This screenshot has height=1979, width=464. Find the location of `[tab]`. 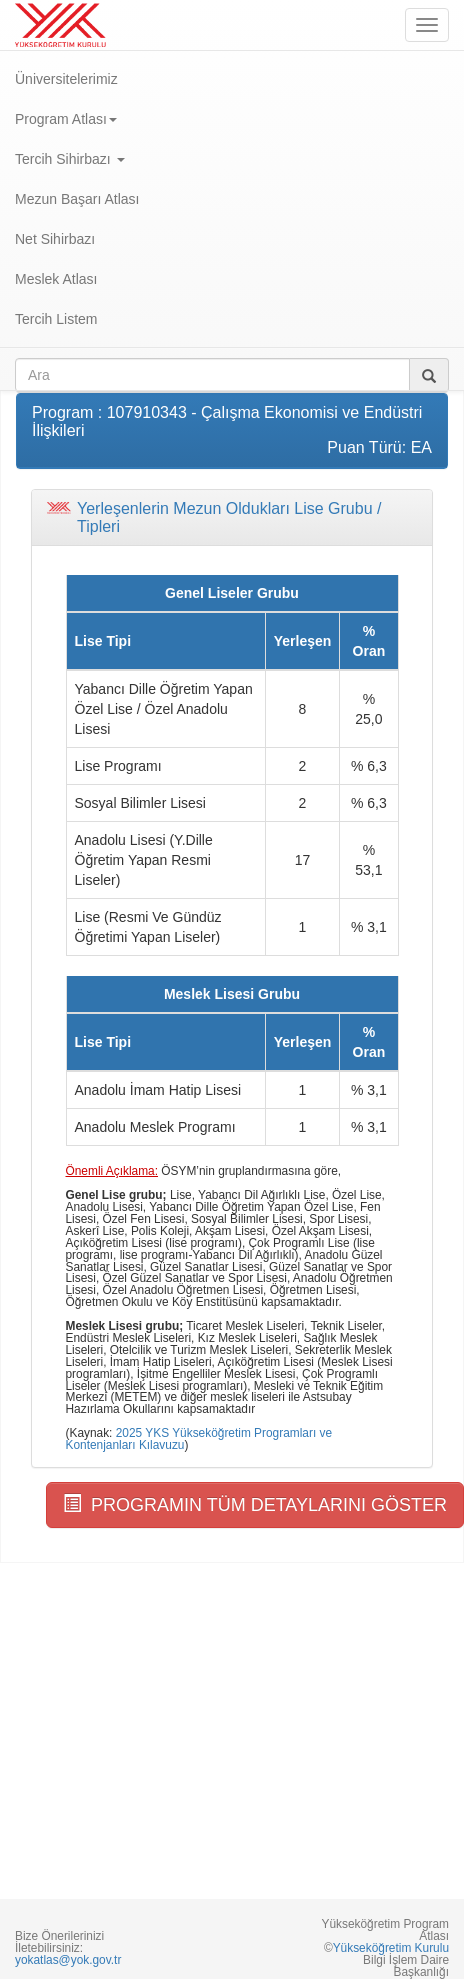

[tab] is located at coordinates (232, 517).